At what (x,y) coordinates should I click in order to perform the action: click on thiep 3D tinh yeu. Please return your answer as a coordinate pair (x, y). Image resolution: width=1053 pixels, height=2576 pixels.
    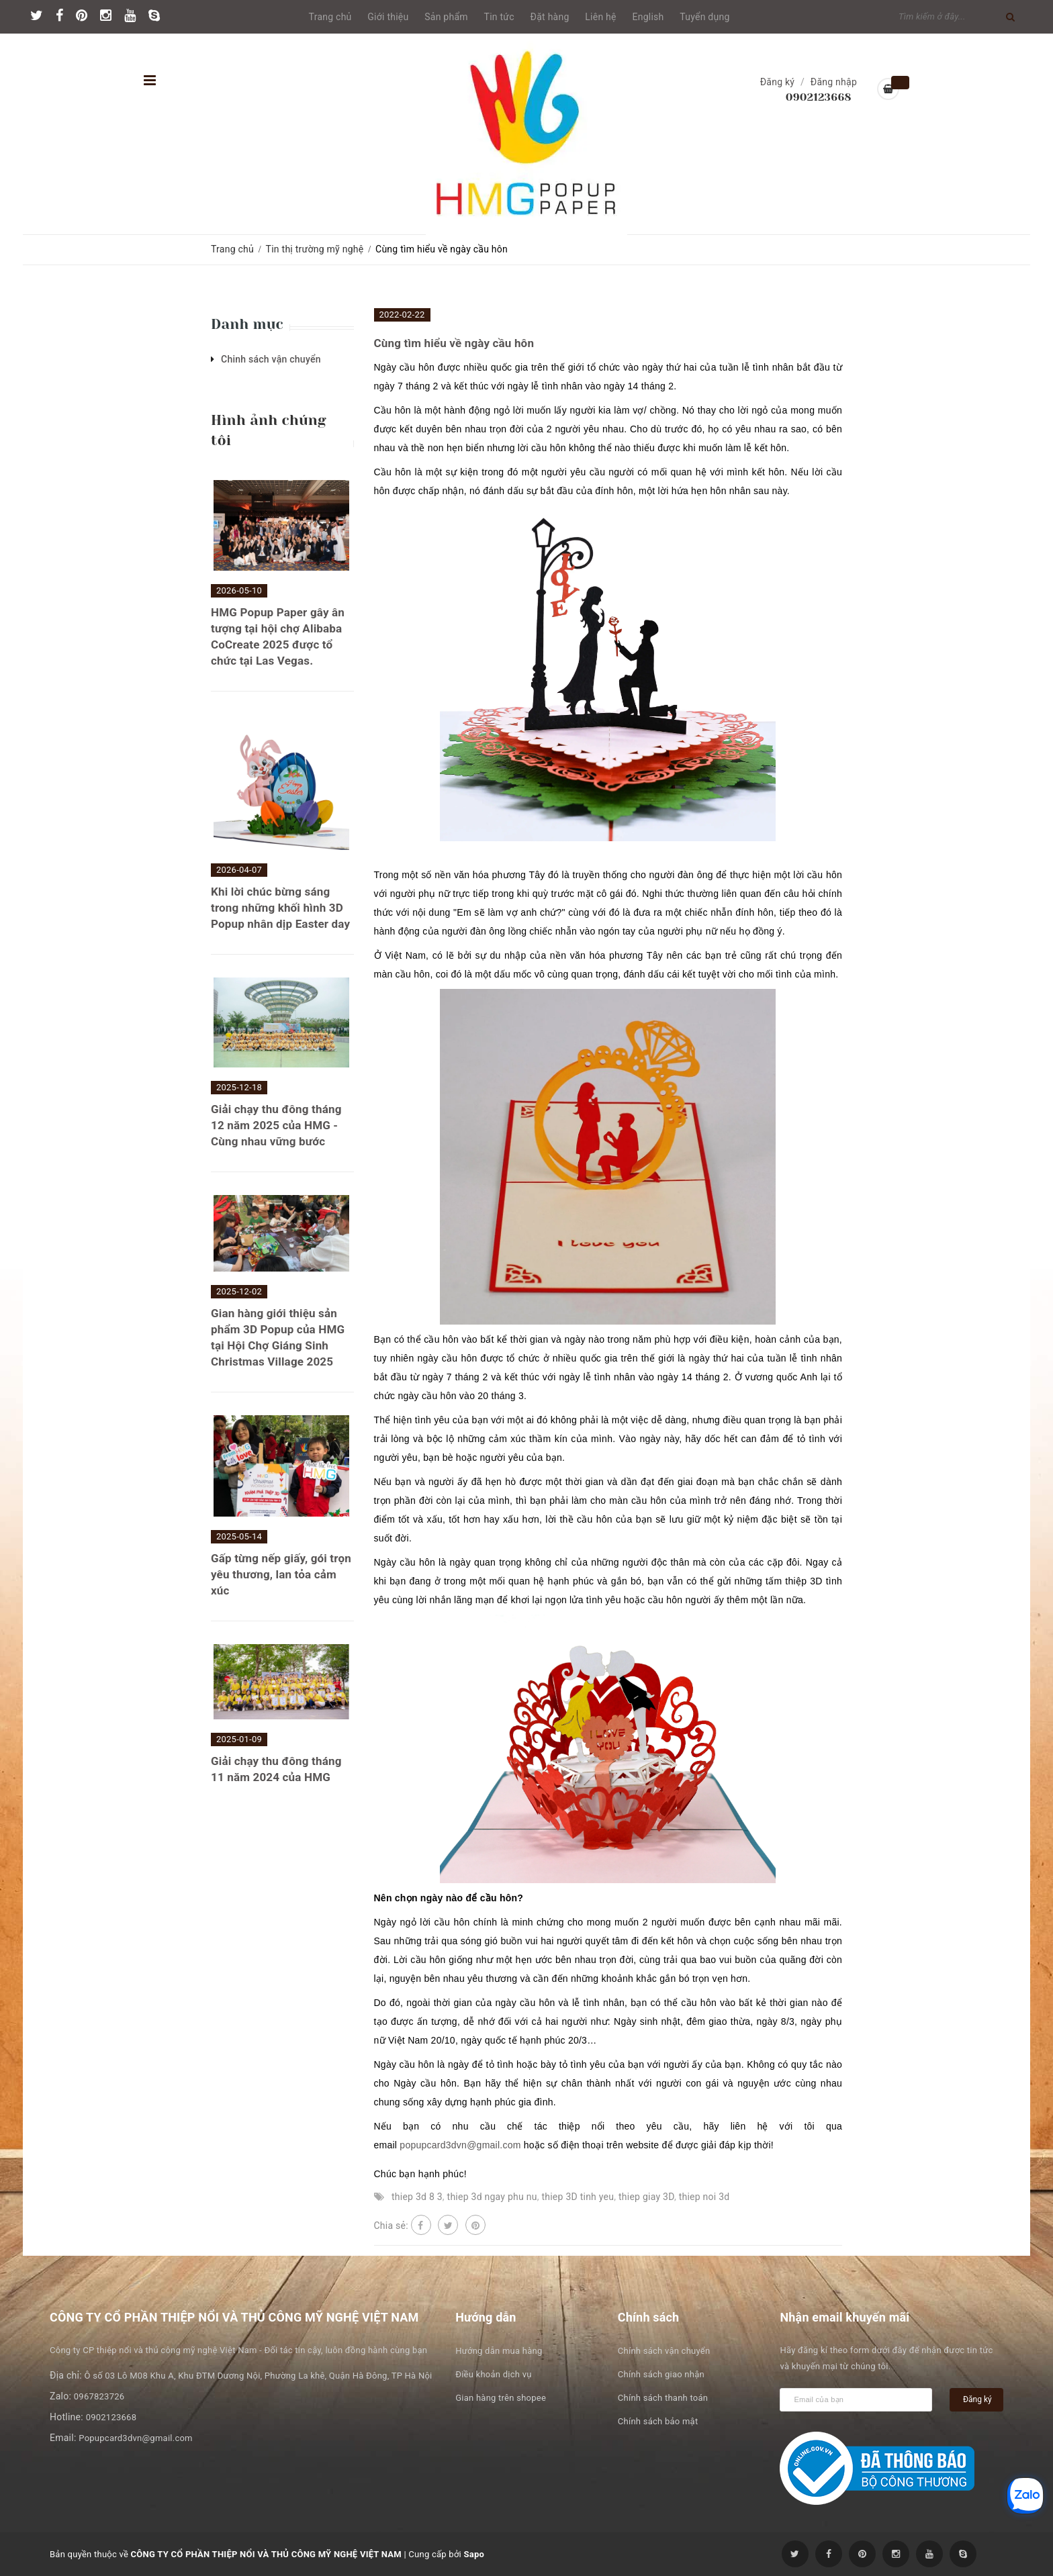
    Looking at the image, I should click on (577, 2196).